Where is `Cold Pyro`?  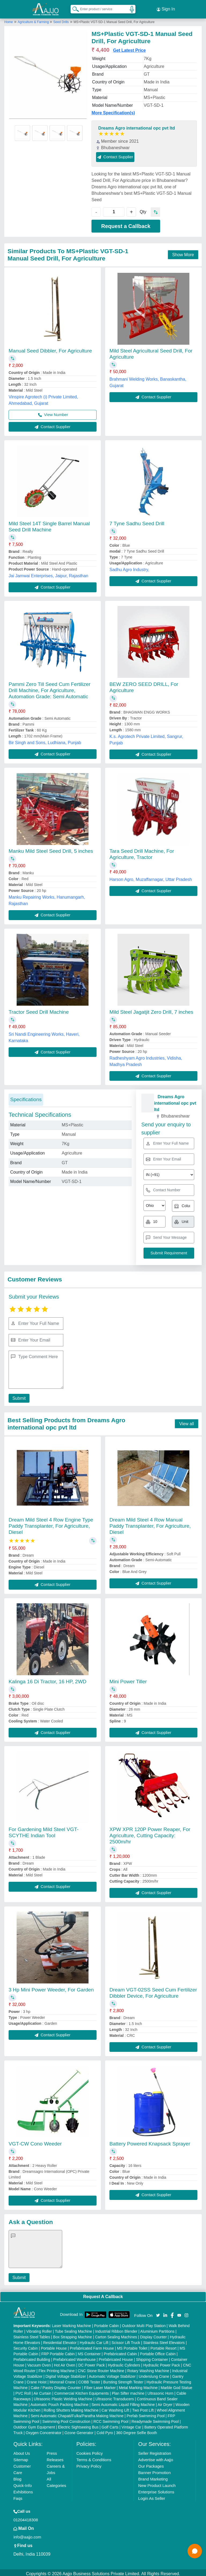
Cold Pyro is located at coordinates (105, 2430).